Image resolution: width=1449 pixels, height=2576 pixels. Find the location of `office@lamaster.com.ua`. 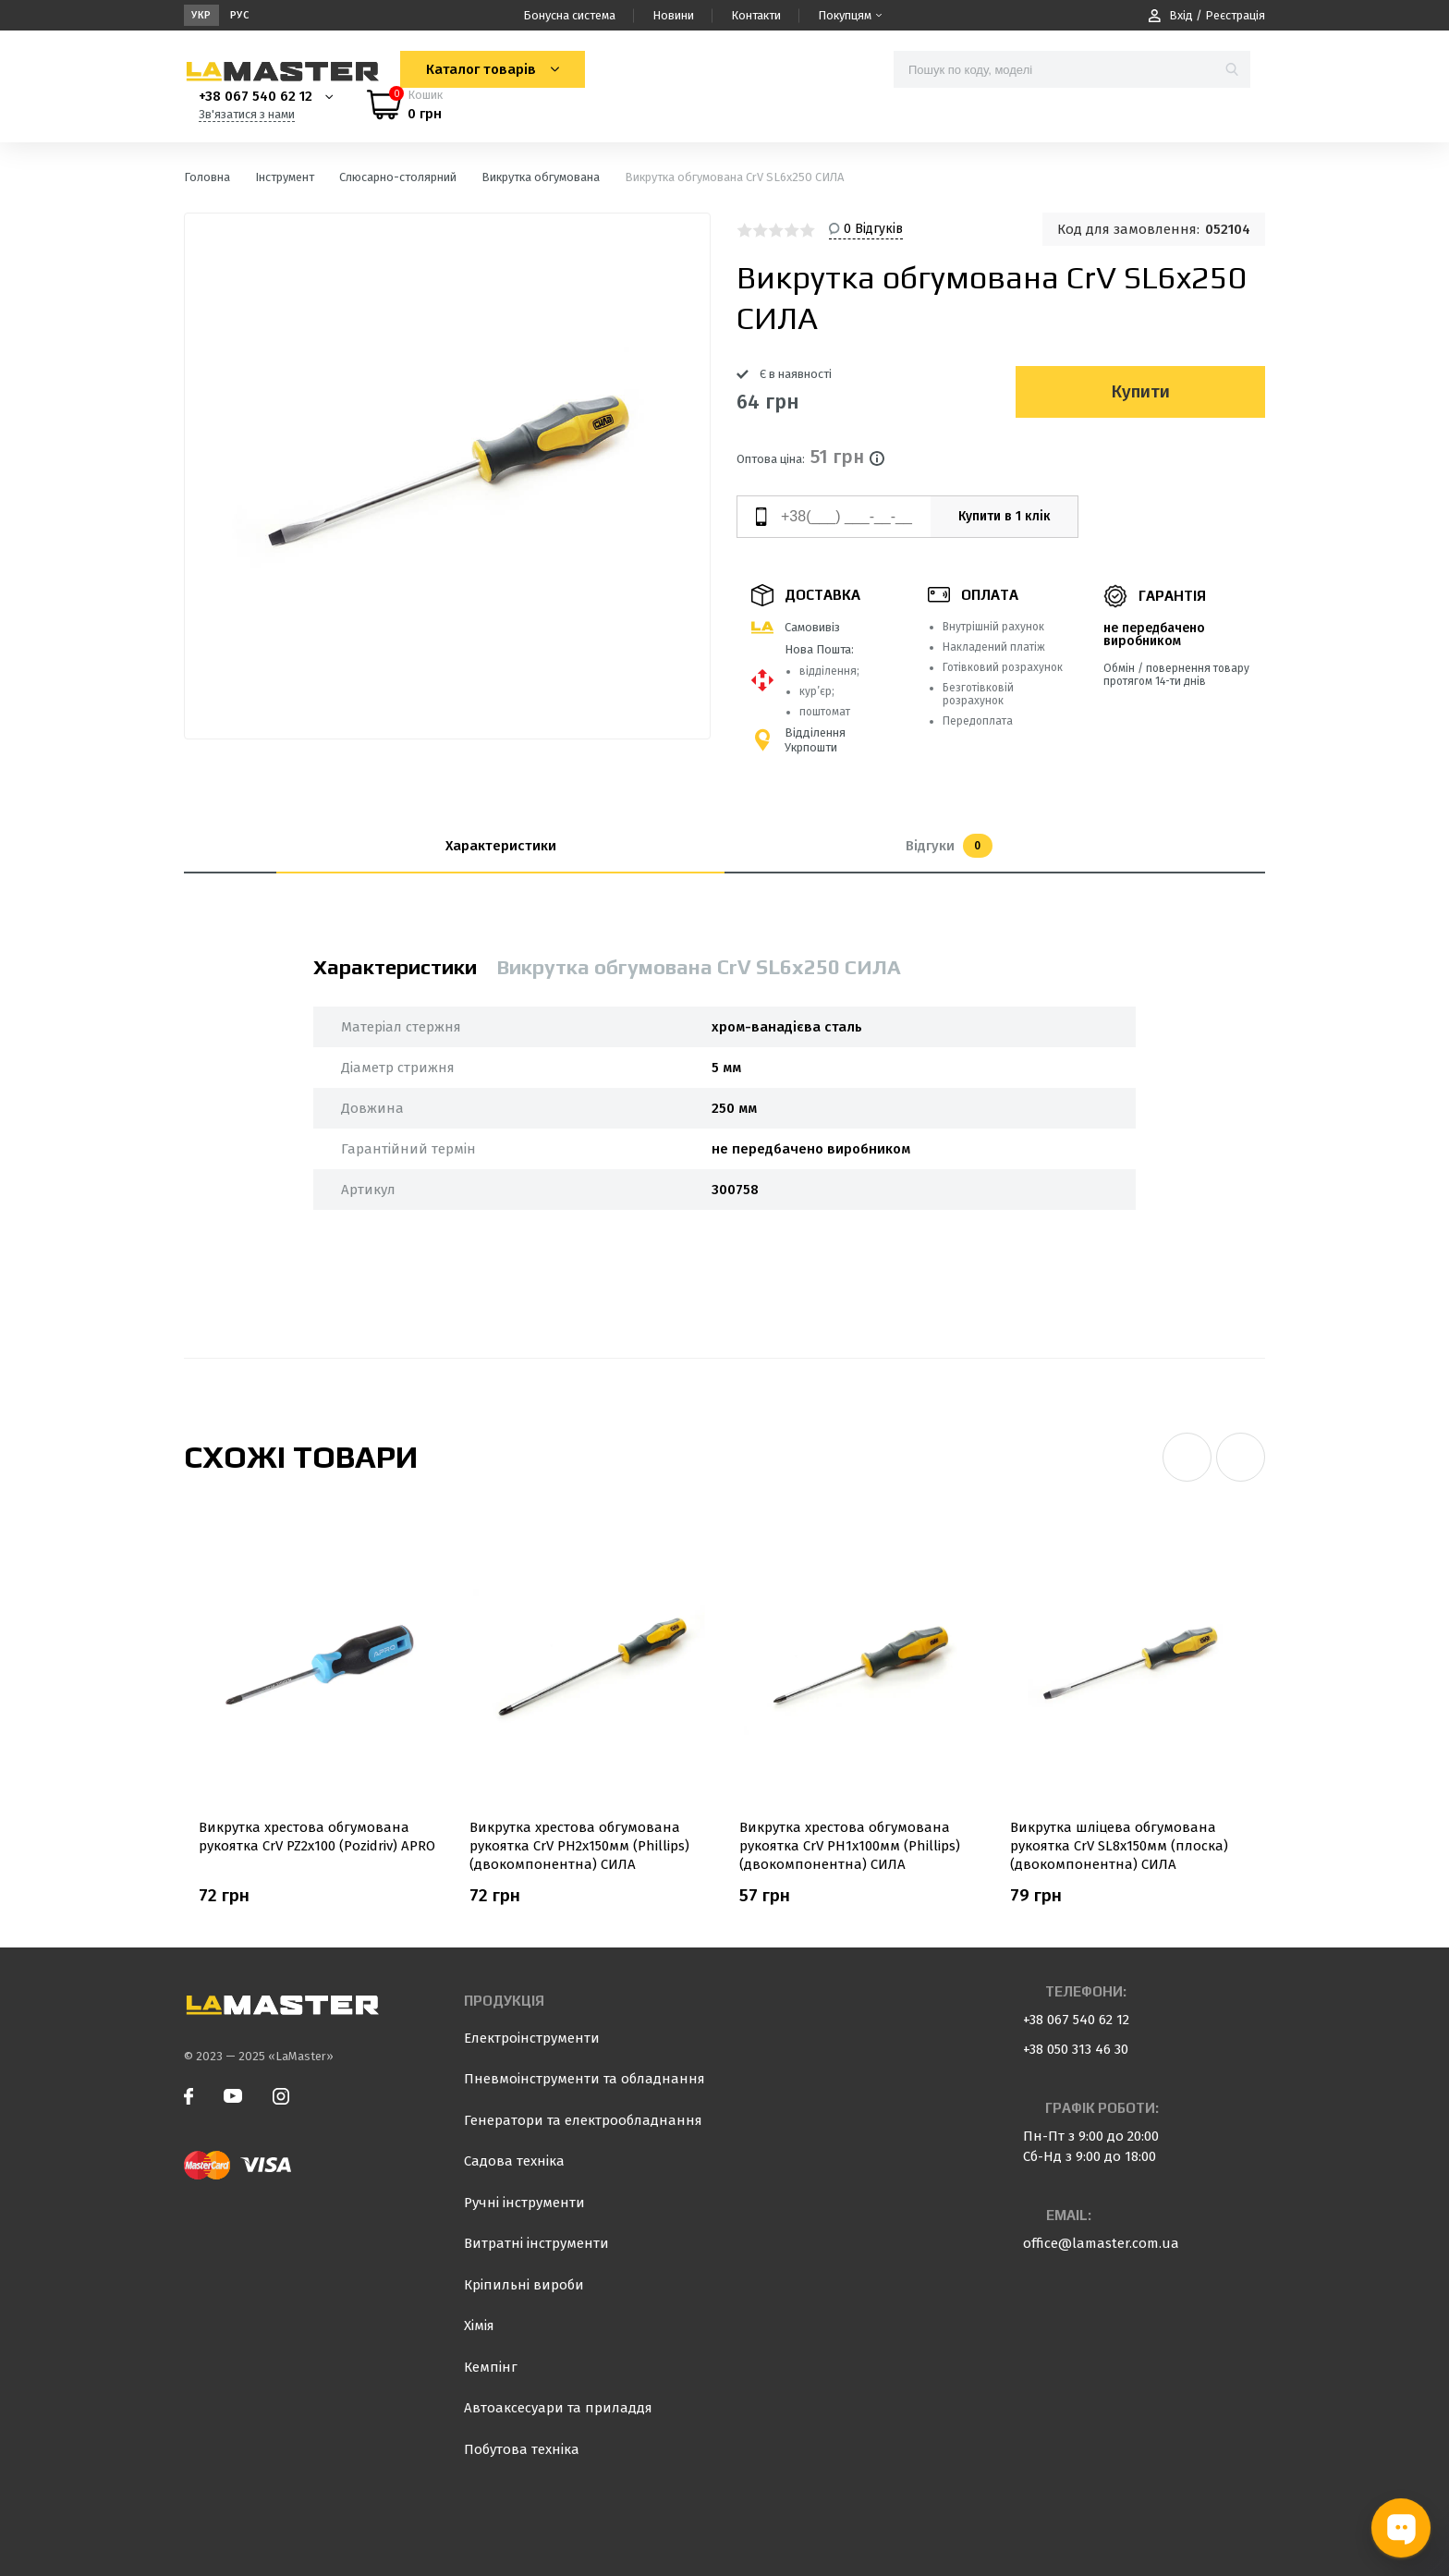

office@lamaster.com.ua is located at coordinates (1101, 2243).